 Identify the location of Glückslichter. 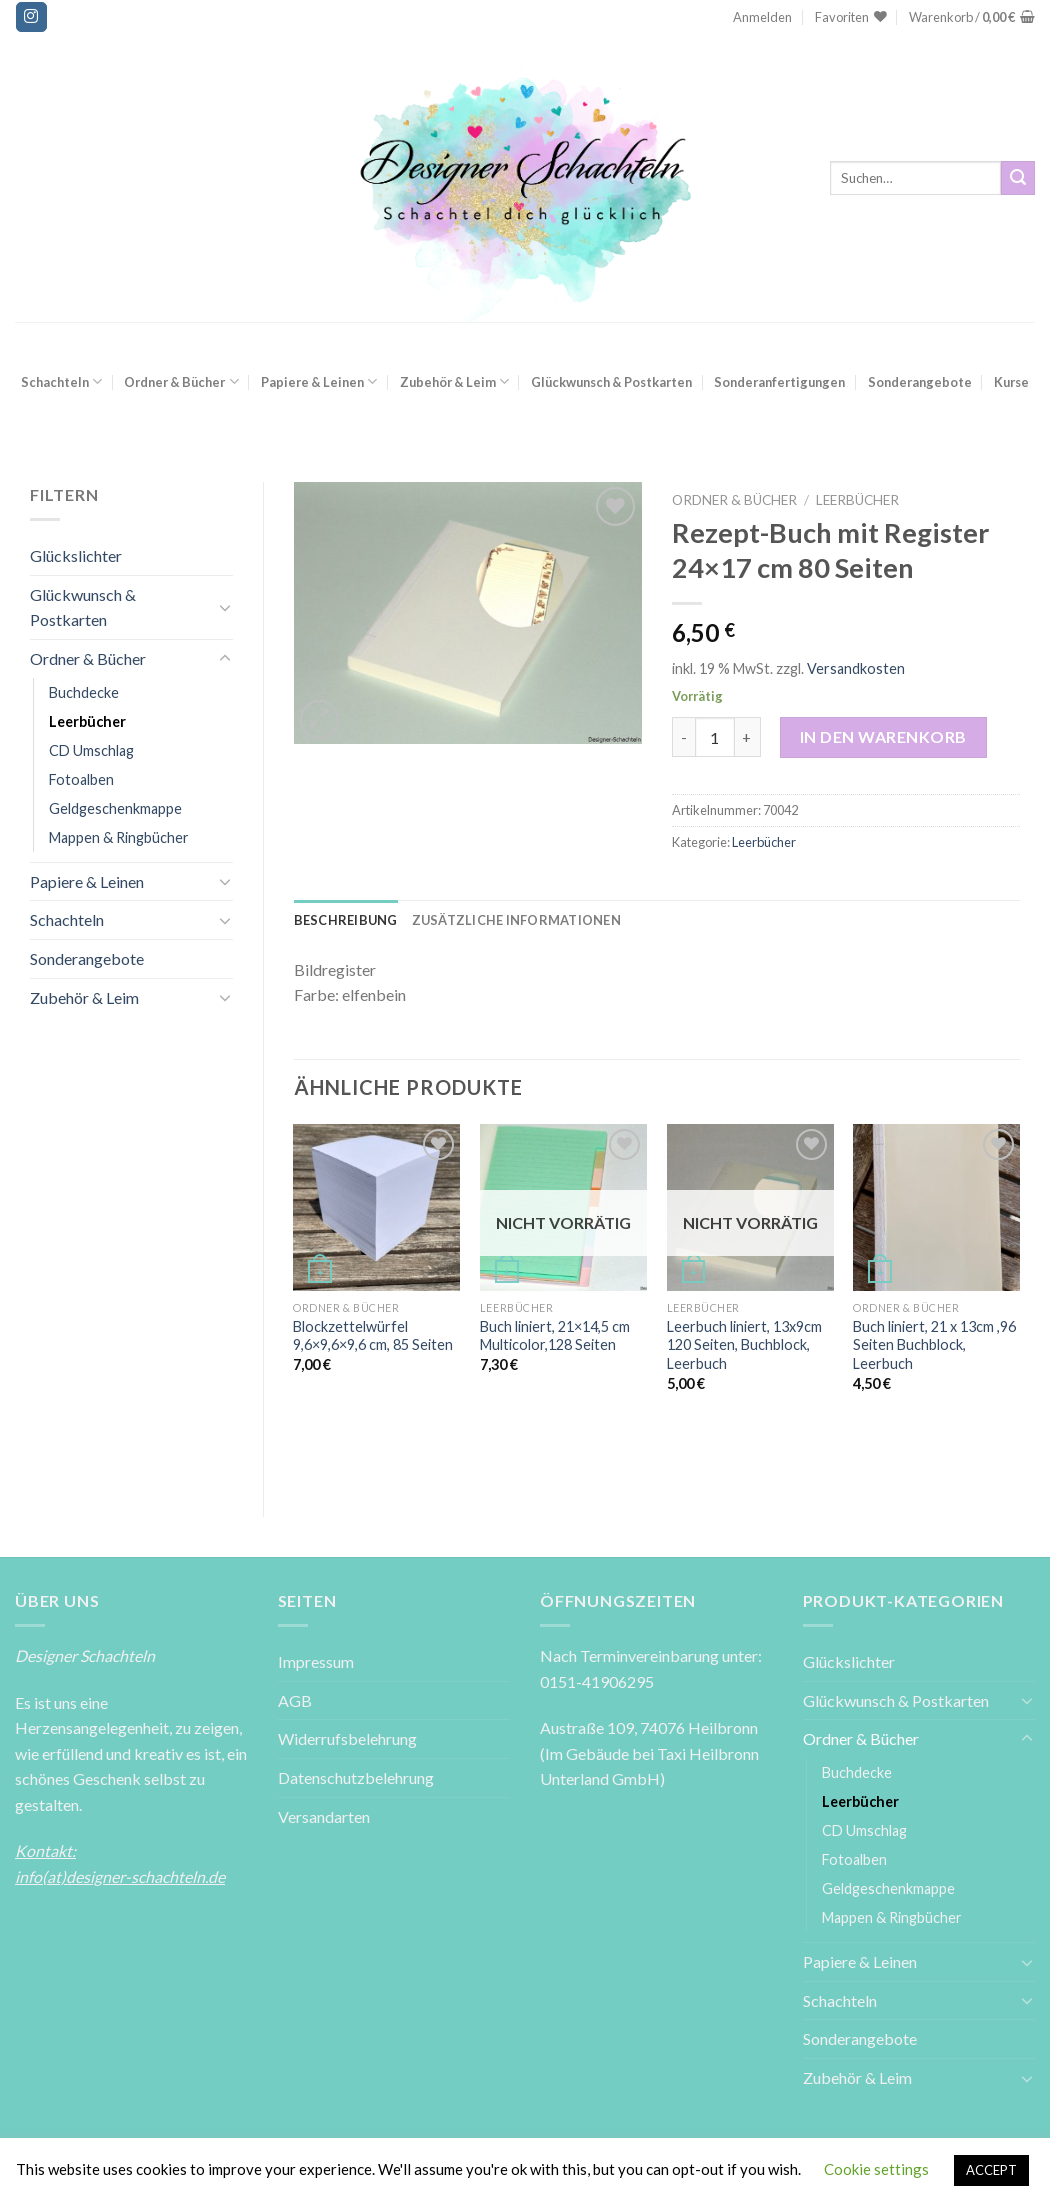
(76, 555).